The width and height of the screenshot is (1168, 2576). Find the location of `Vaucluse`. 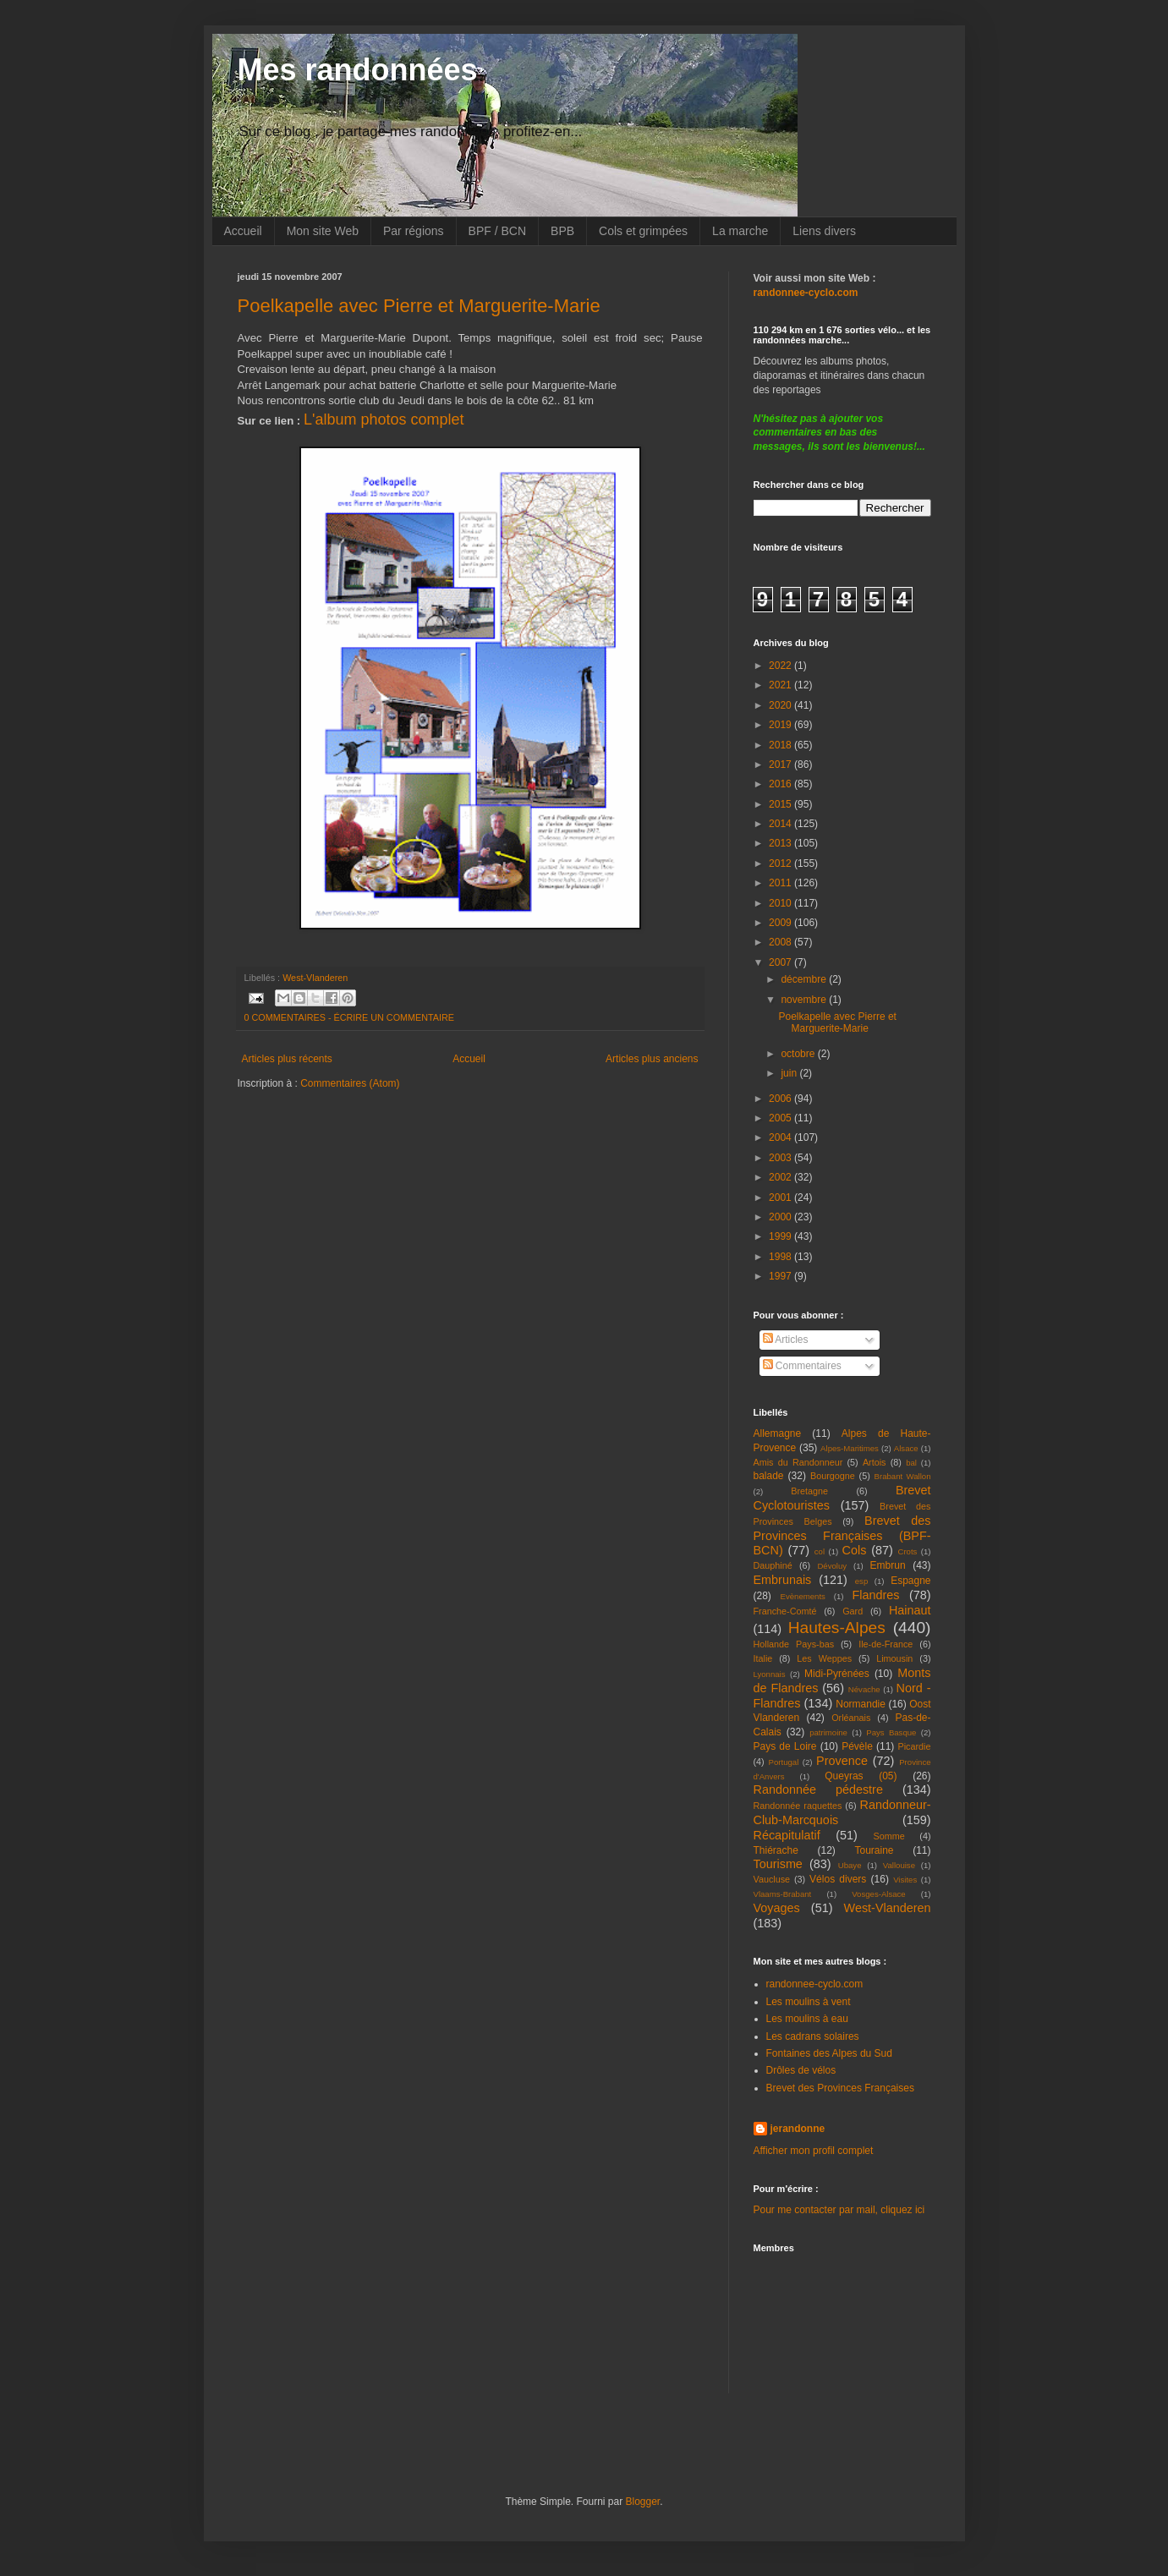

Vaucluse is located at coordinates (772, 1879).